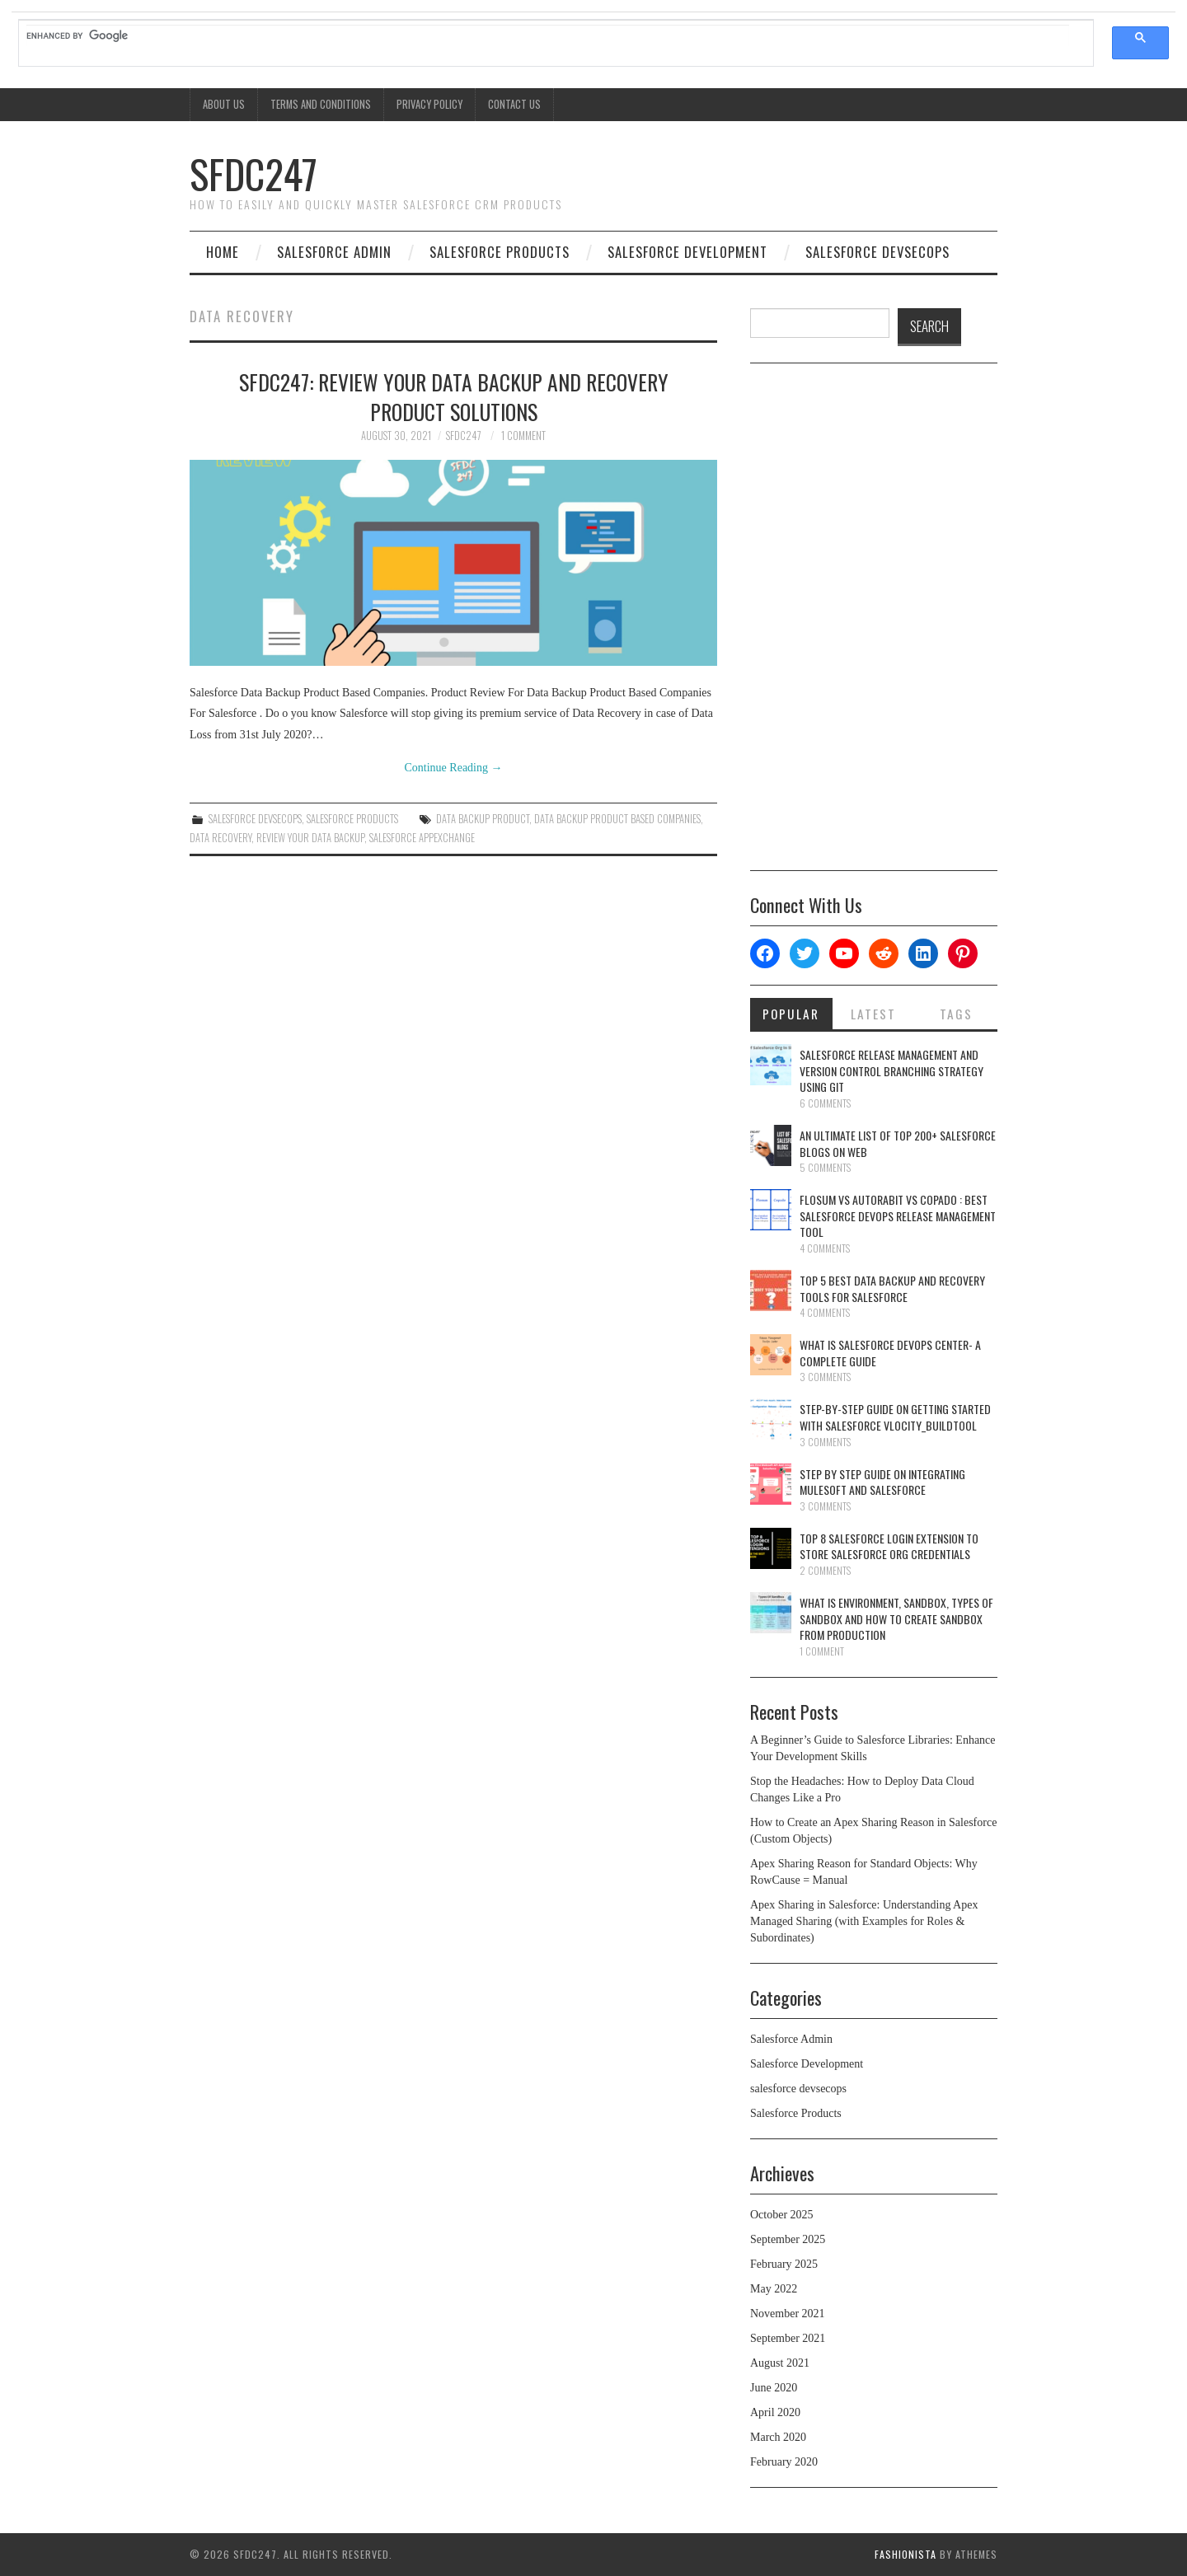 The image size is (1187, 2576). What do you see at coordinates (787, 2239) in the screenshot?
I see `September 2025` at bounding box center [787, 2239].